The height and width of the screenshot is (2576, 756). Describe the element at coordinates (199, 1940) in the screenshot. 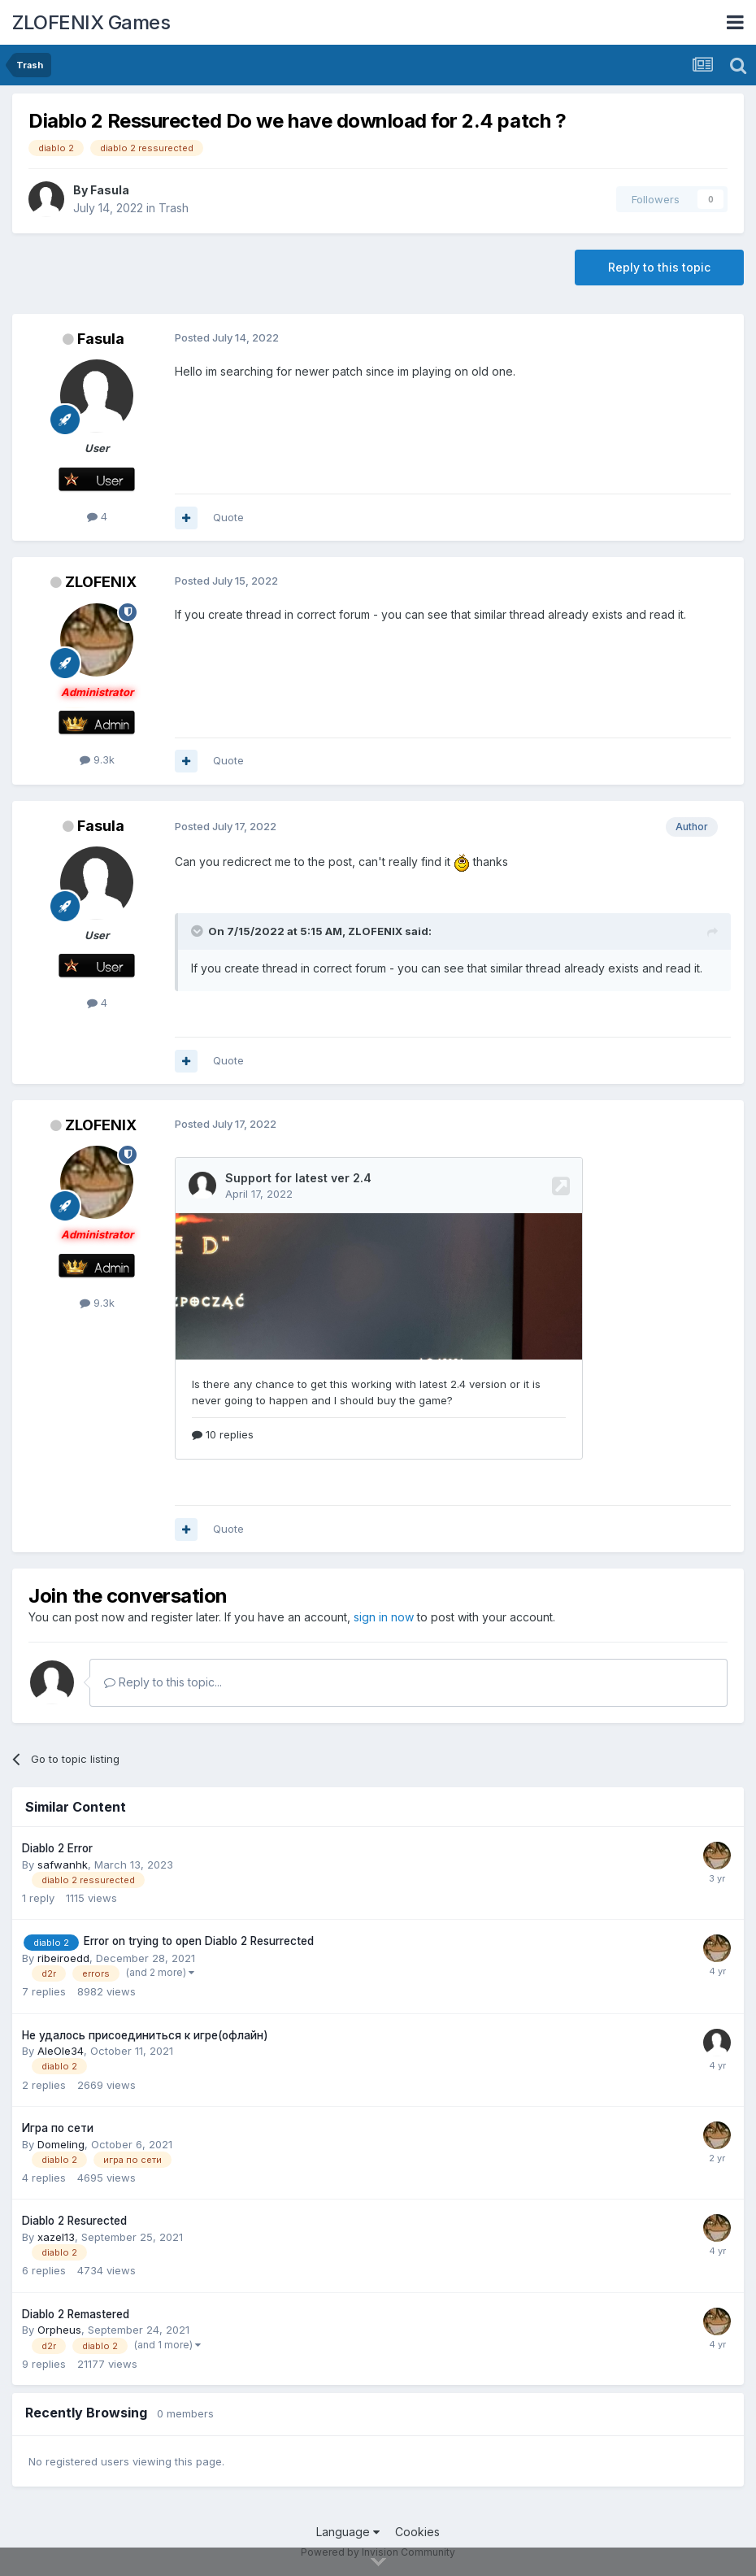

I see `Error on trying to open Diablo 2 Resurrected` at that location.